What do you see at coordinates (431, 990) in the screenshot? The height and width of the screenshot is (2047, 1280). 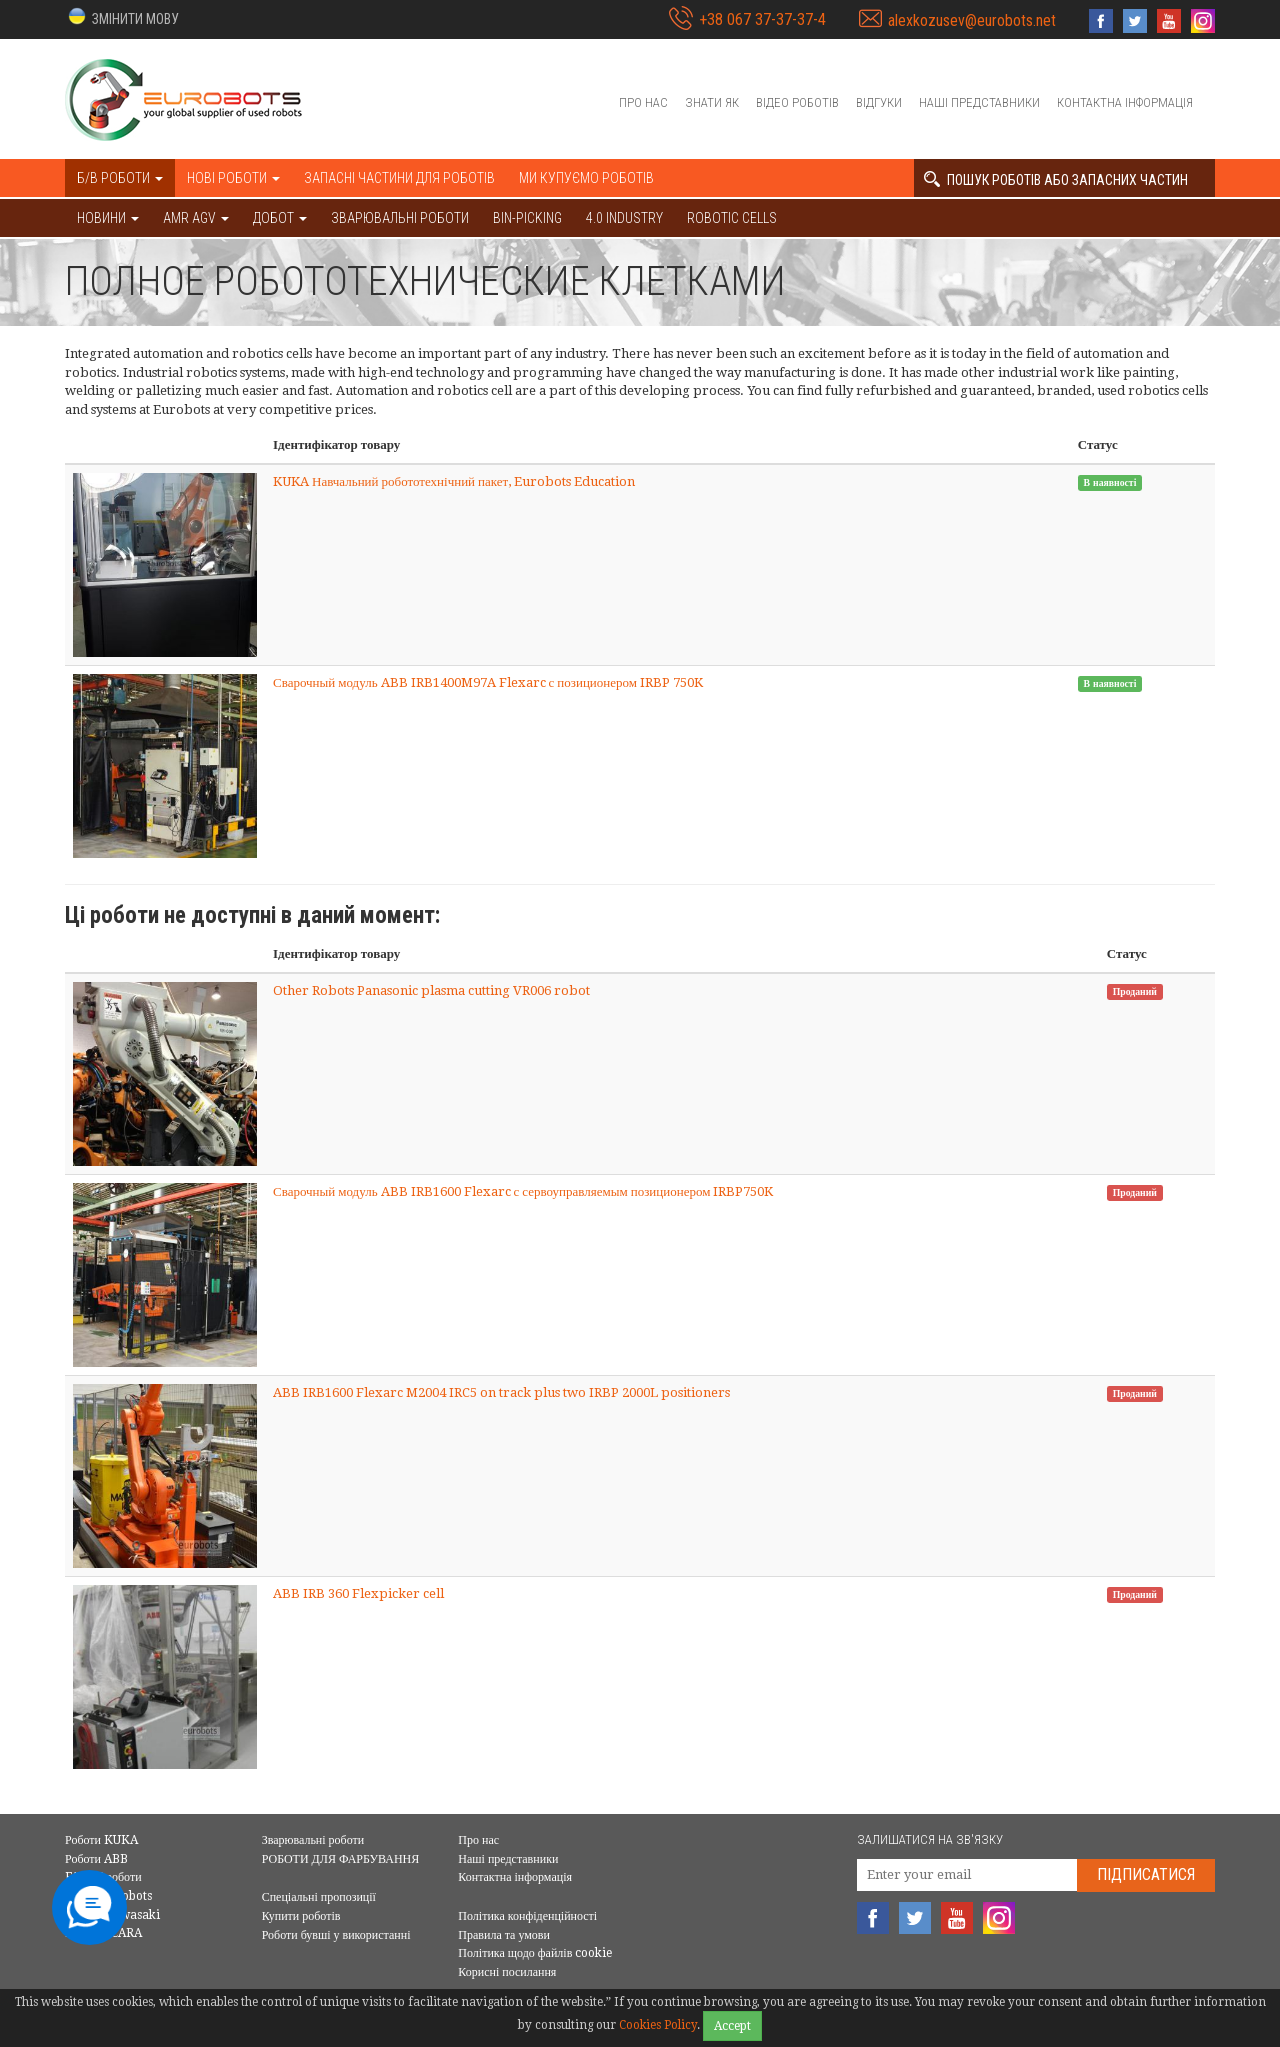 I see `Other Robots Panasonic plasma cutting VR006 robot` at bounding box center [431, 990].